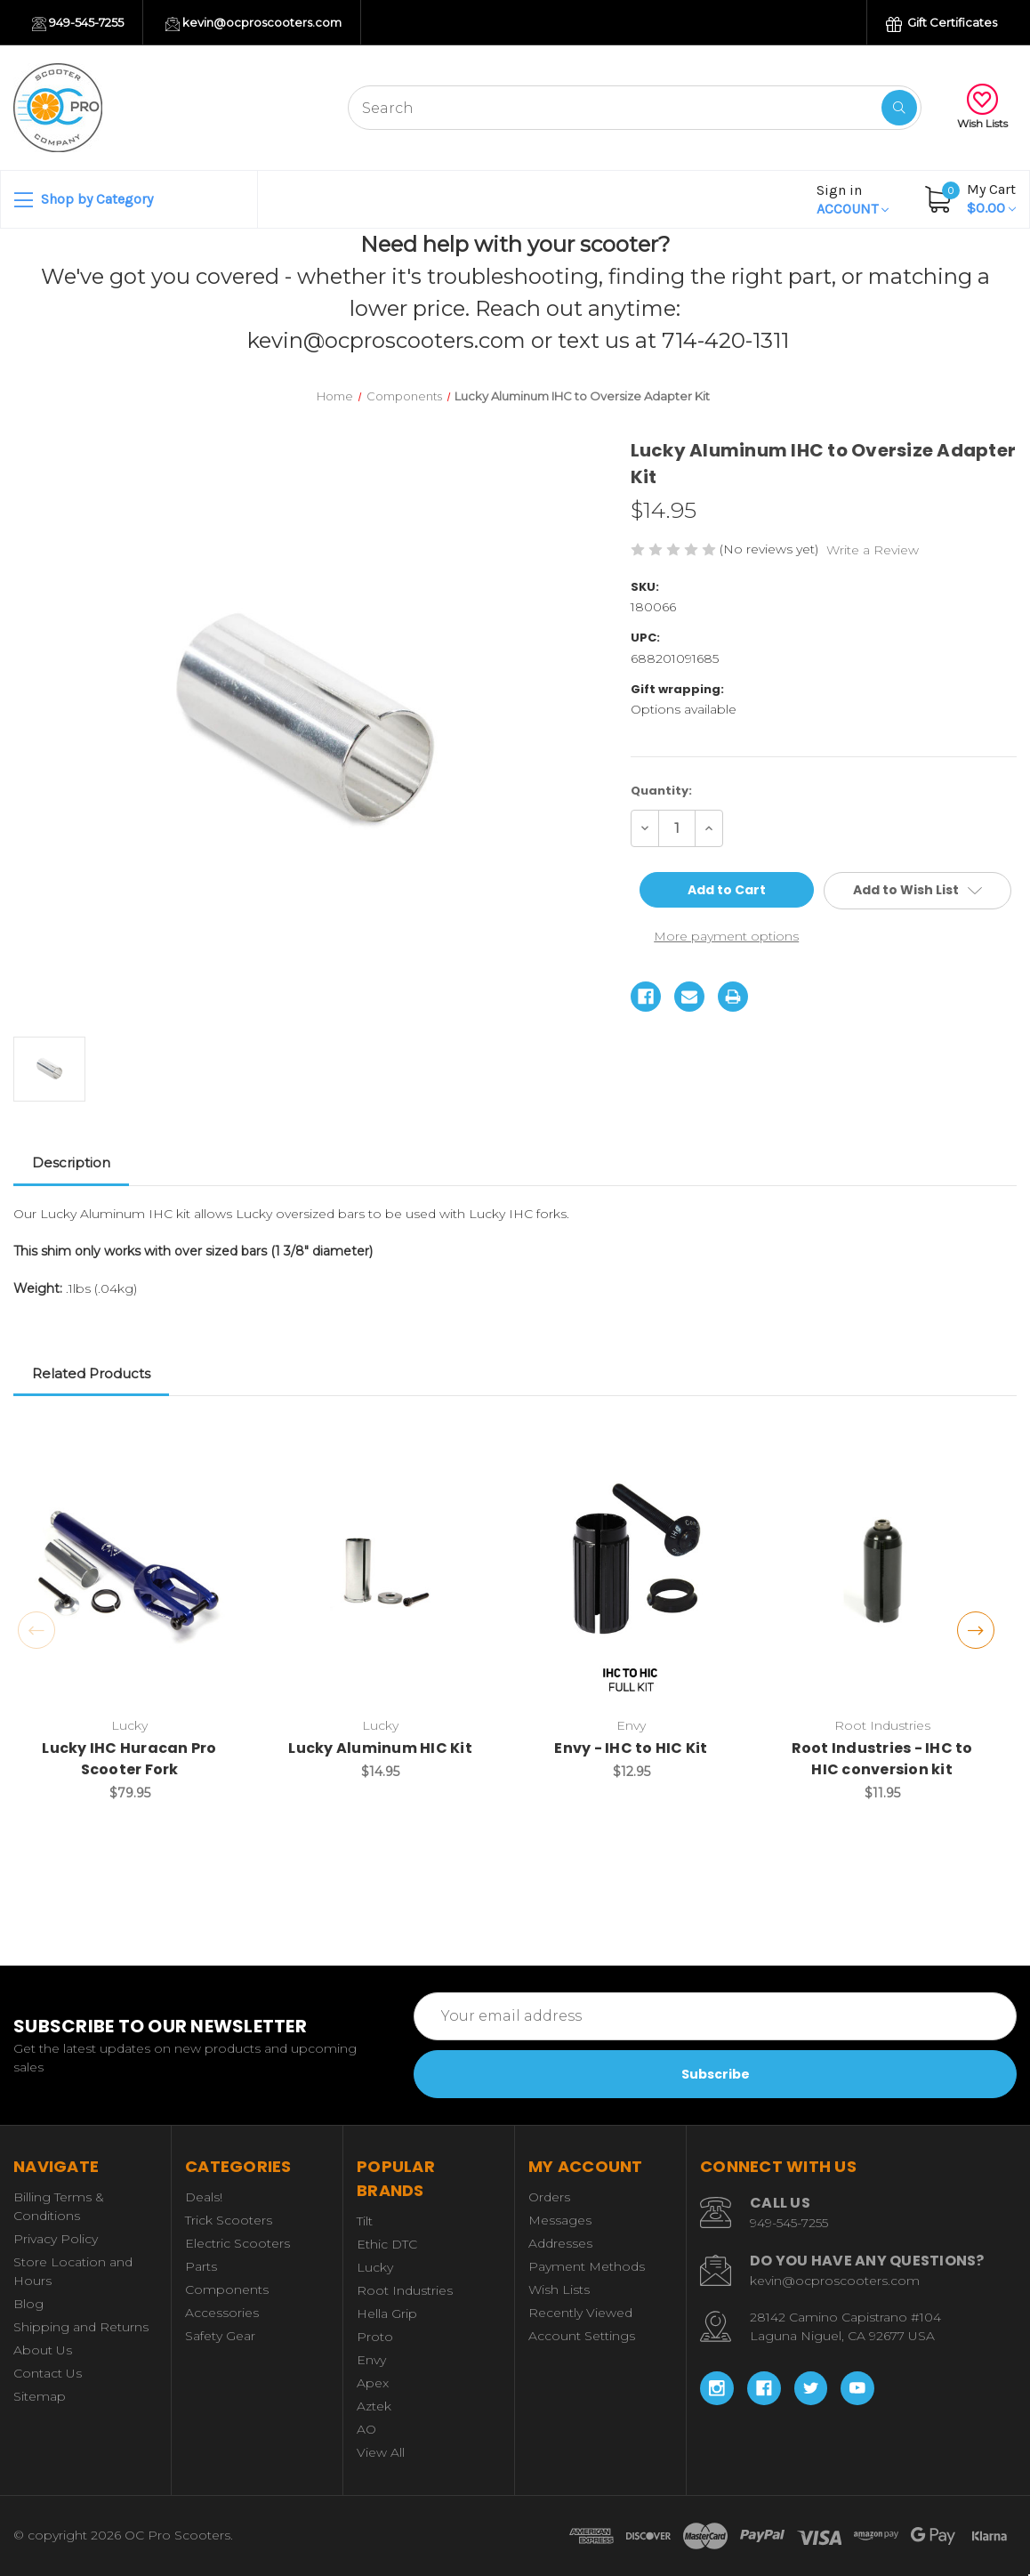  I want to click on Ethic DTC, so click(387, 2244).